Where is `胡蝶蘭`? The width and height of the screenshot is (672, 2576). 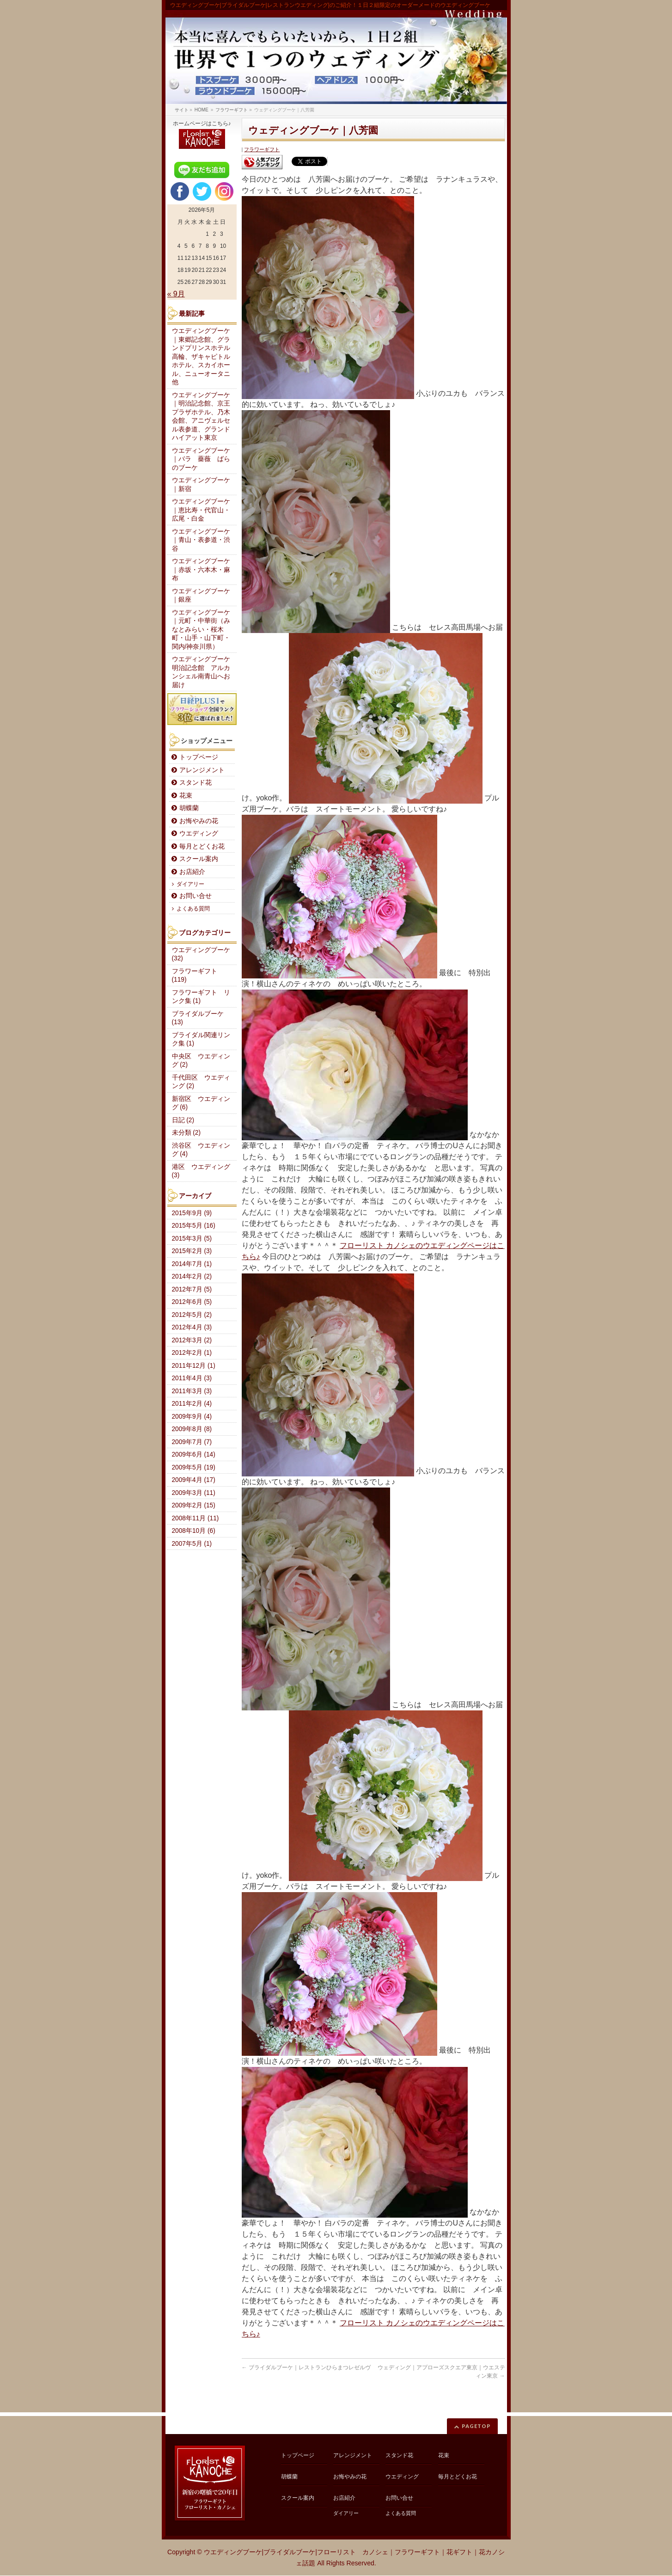
胡蝶蘭 is located at coordinates (189, 808).